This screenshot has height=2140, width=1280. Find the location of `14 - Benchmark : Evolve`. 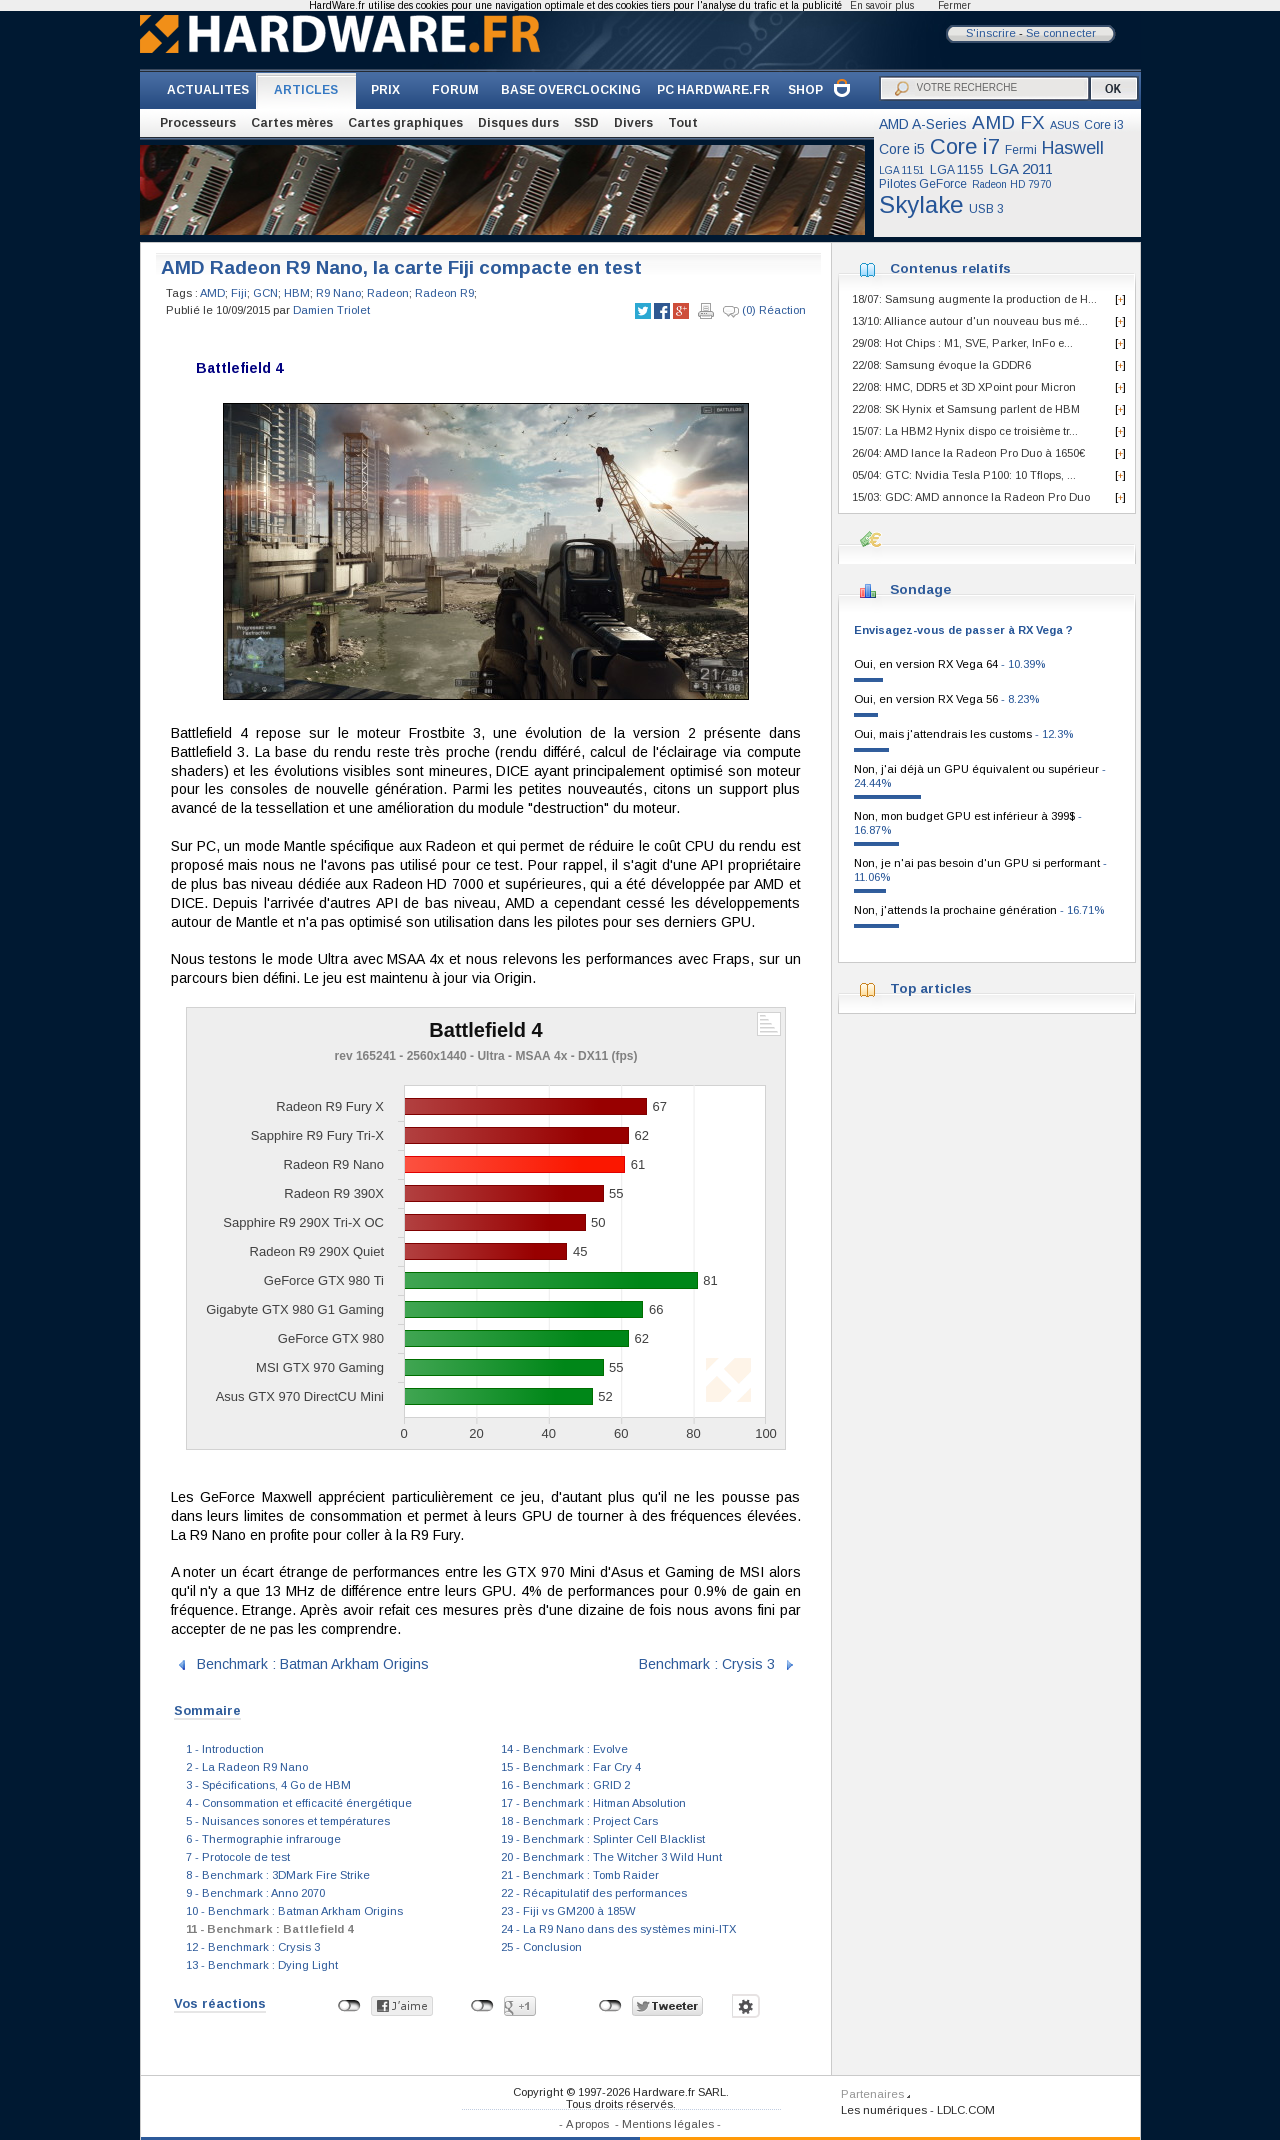

14 - Benchmark : Evolve is located at coordinates (564, 1749).